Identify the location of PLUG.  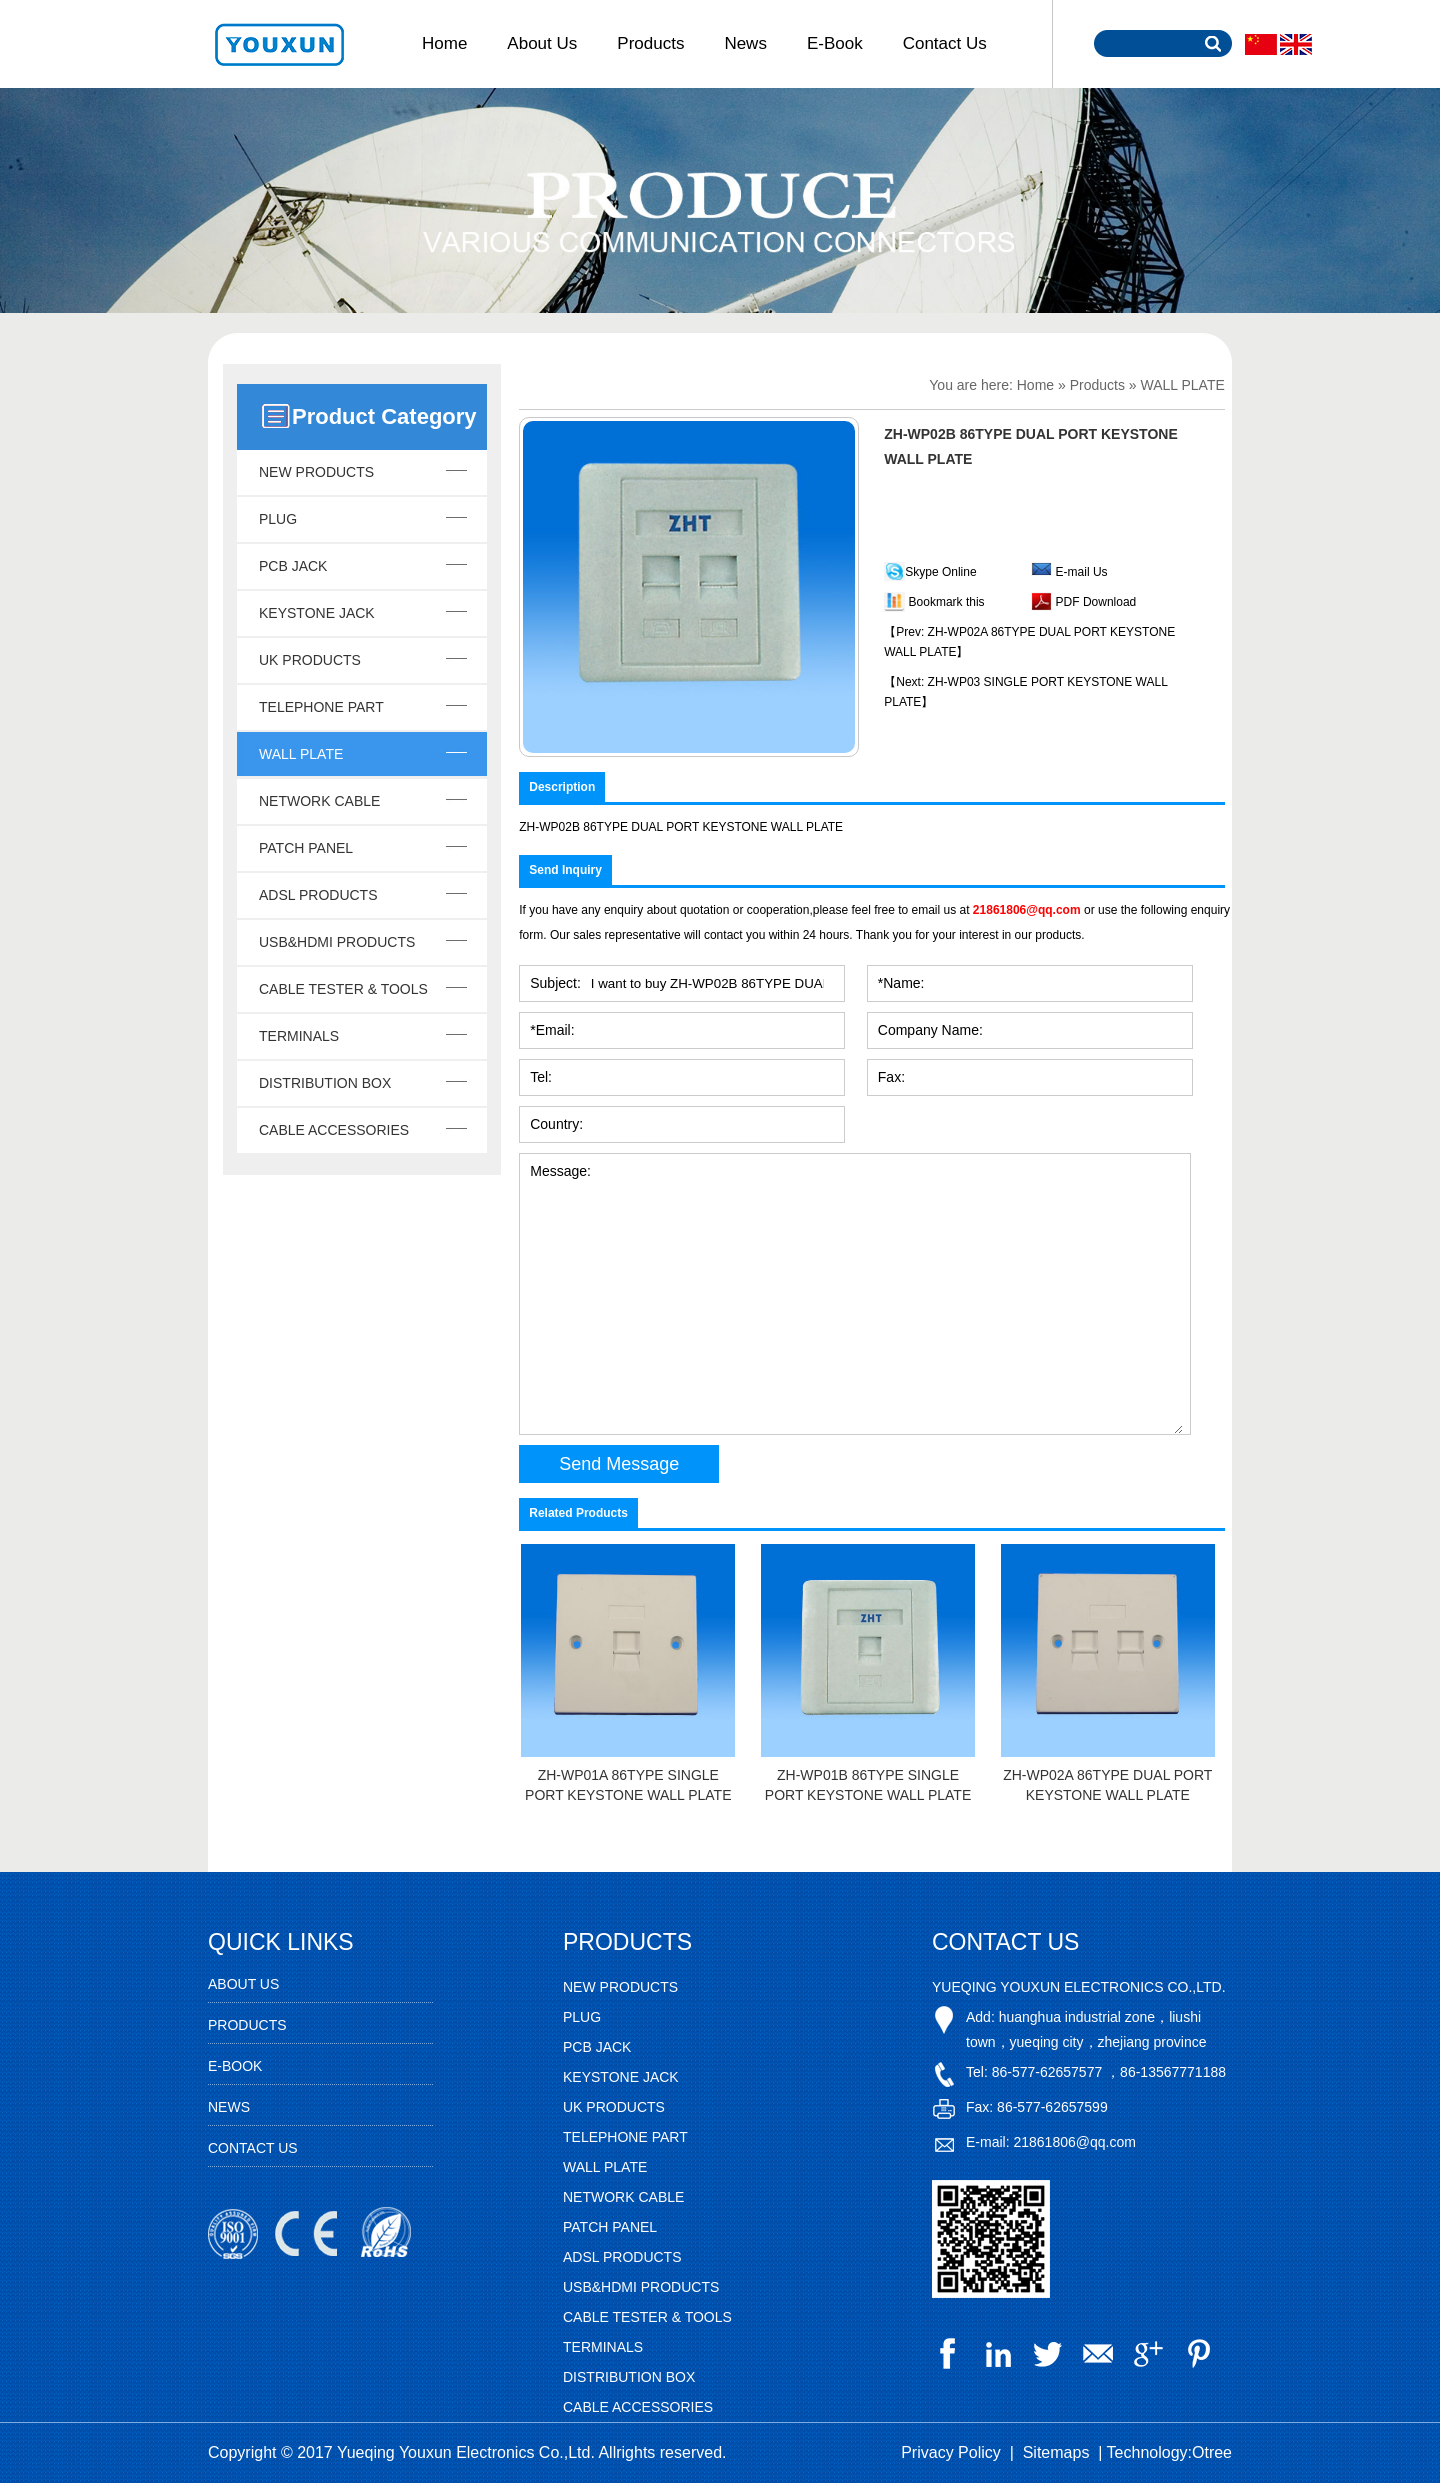
(278, 519).